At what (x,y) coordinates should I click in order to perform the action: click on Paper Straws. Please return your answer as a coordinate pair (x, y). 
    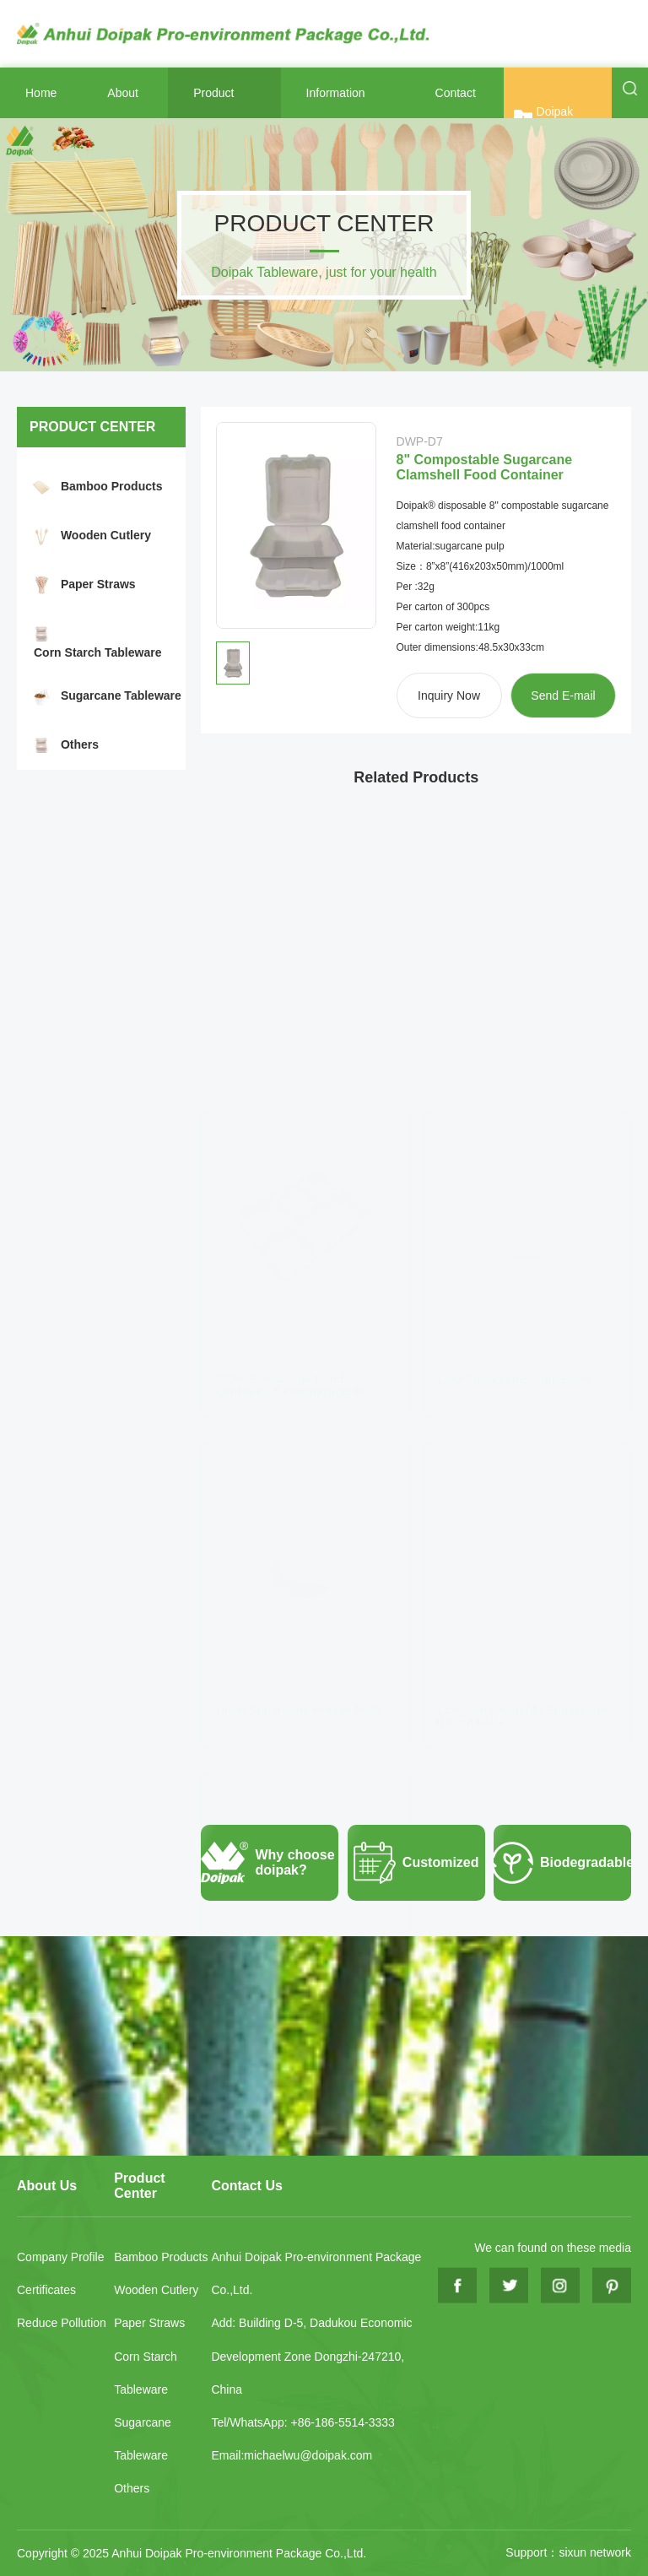
    Looking at the image, I should click on (98, 584).